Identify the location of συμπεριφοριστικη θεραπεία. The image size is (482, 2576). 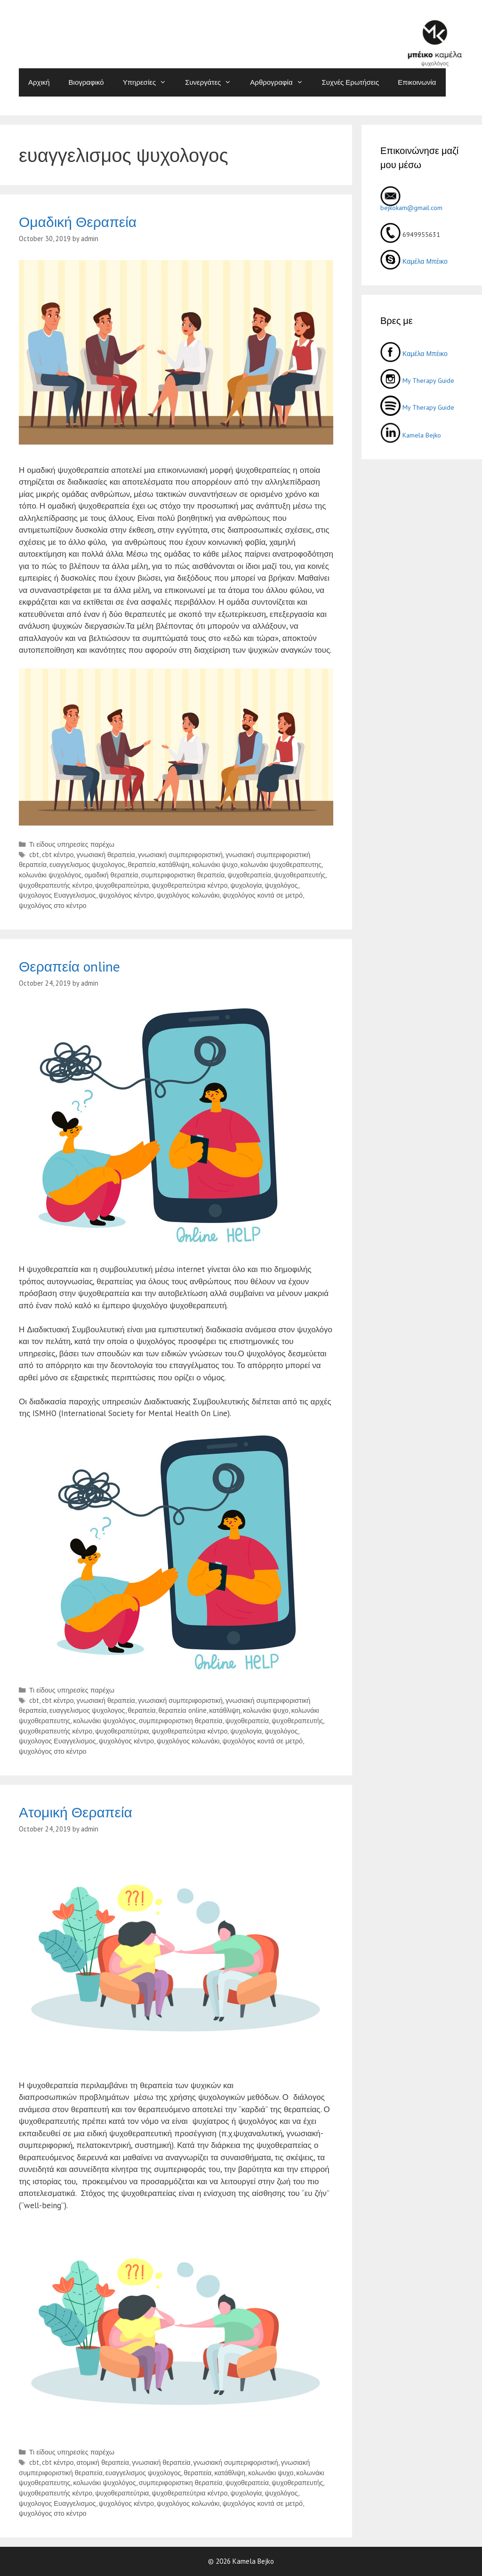
(183, 874).